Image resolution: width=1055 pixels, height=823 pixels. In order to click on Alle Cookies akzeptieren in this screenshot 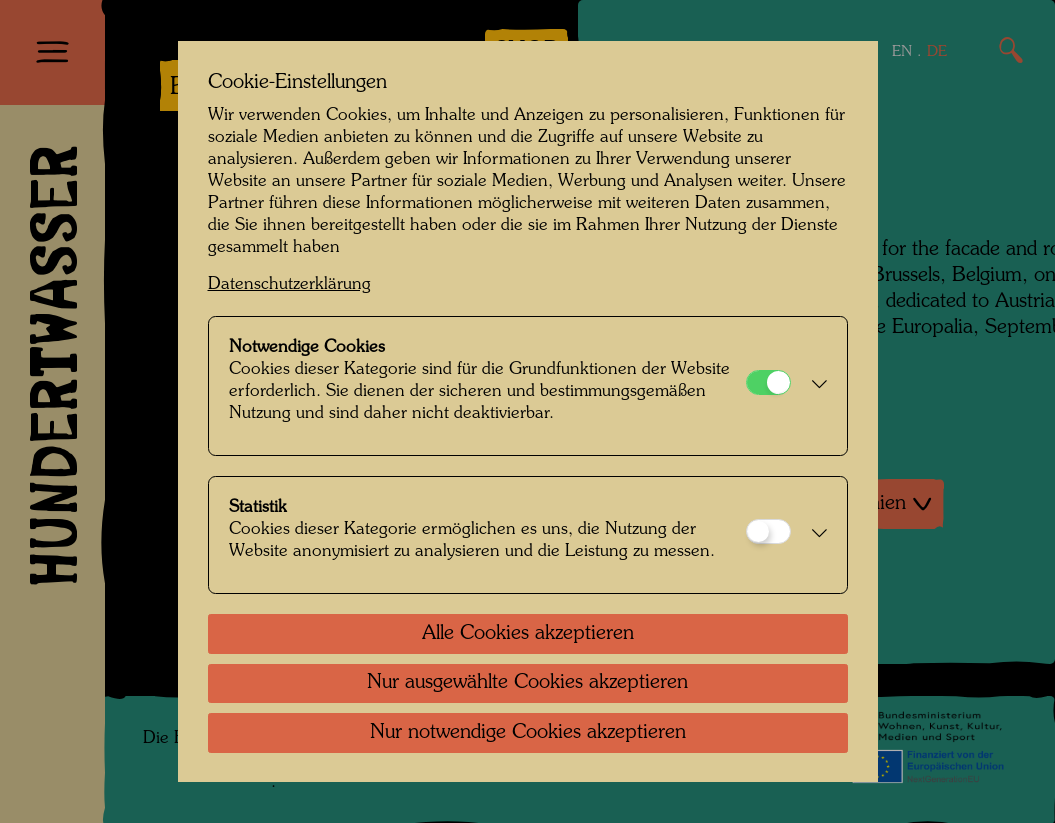, I will do `click(528, 634)`.